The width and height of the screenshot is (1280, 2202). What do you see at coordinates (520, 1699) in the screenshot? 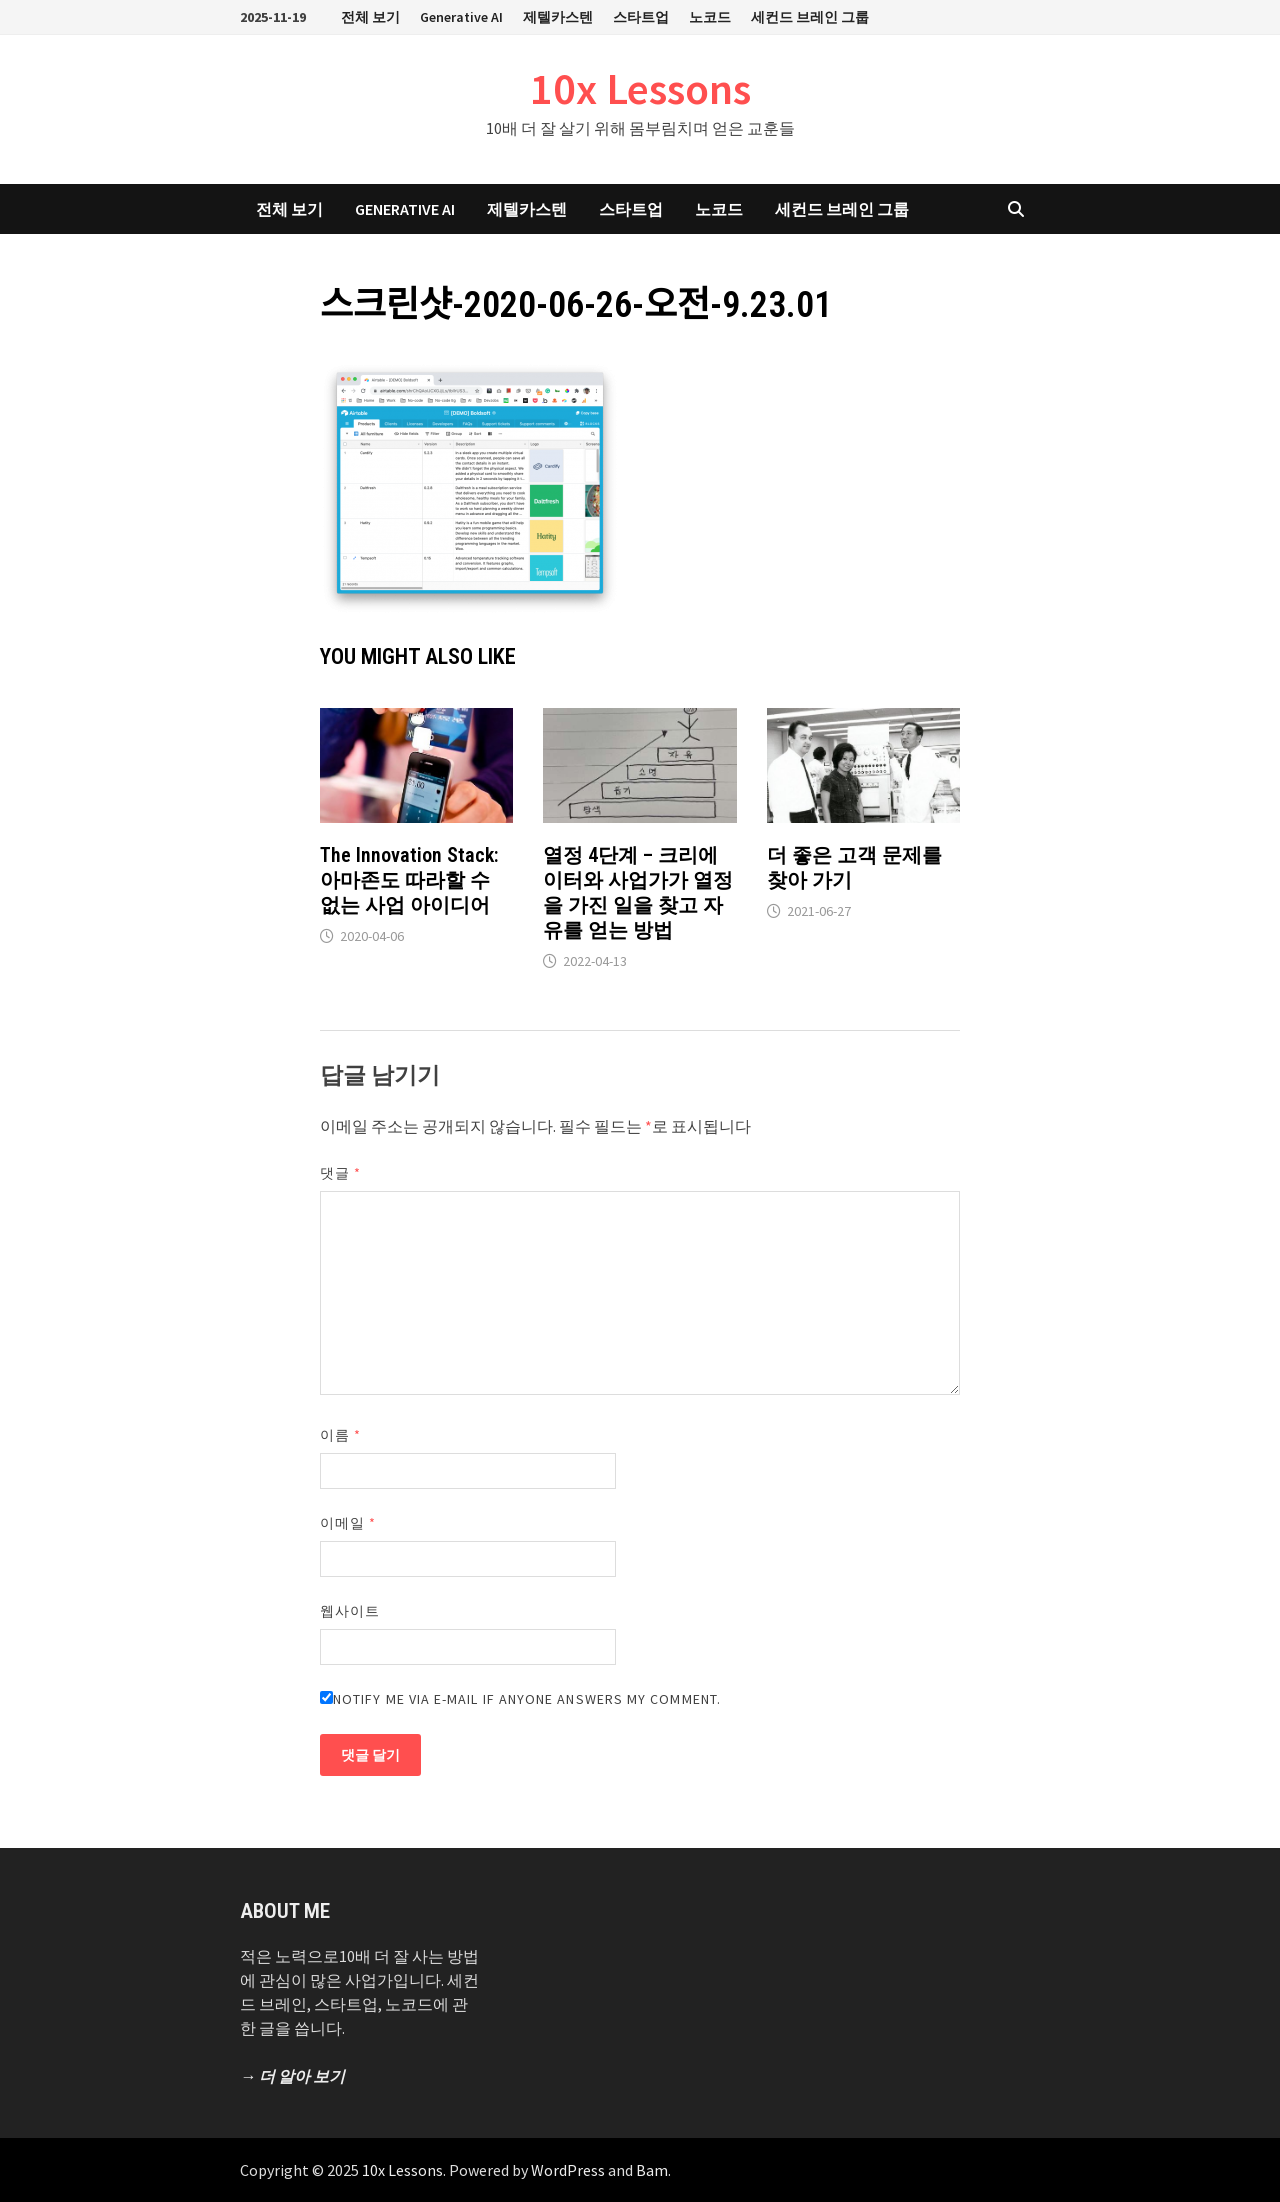
I see `Notify me via e-mail if anyone answers my comment.` at bounding box center [520, 1699].